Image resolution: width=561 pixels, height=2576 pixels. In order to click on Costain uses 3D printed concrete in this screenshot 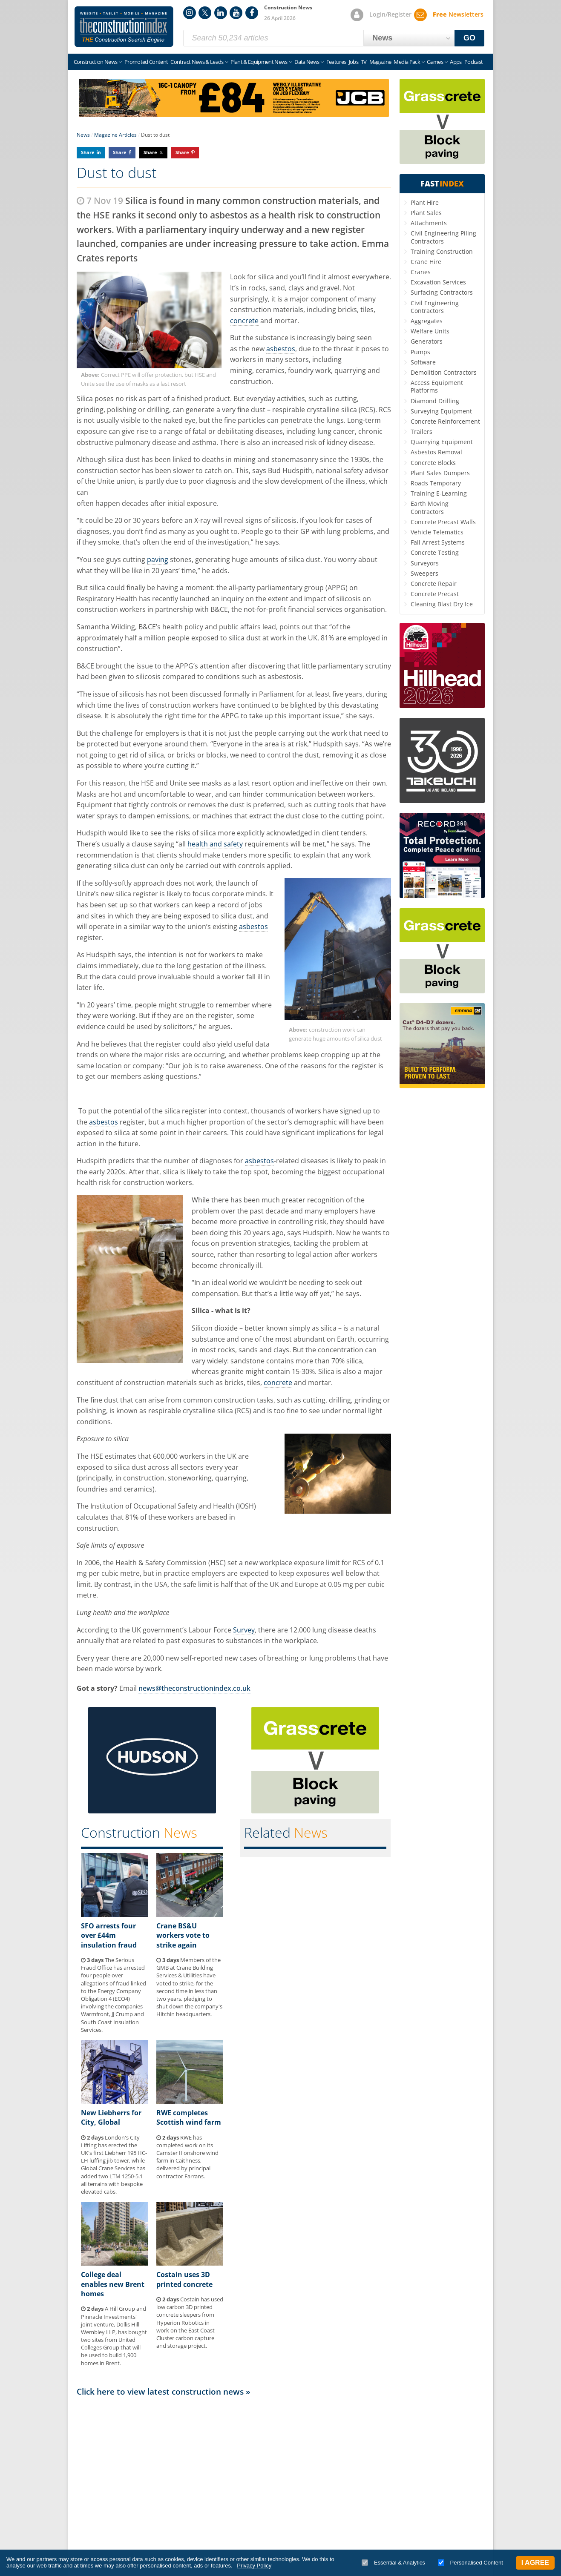, I will do `click(184, 2279)`.